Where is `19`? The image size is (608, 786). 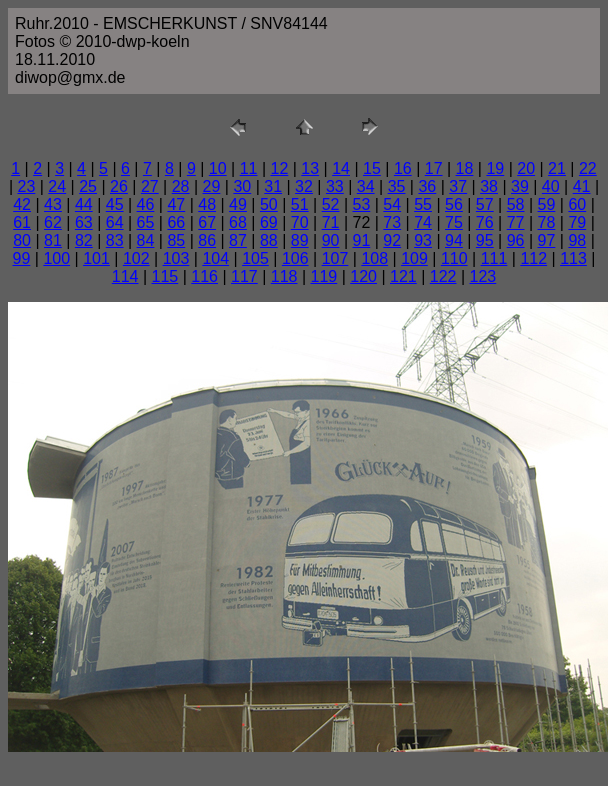 19 is located at coordinates (495, 168).